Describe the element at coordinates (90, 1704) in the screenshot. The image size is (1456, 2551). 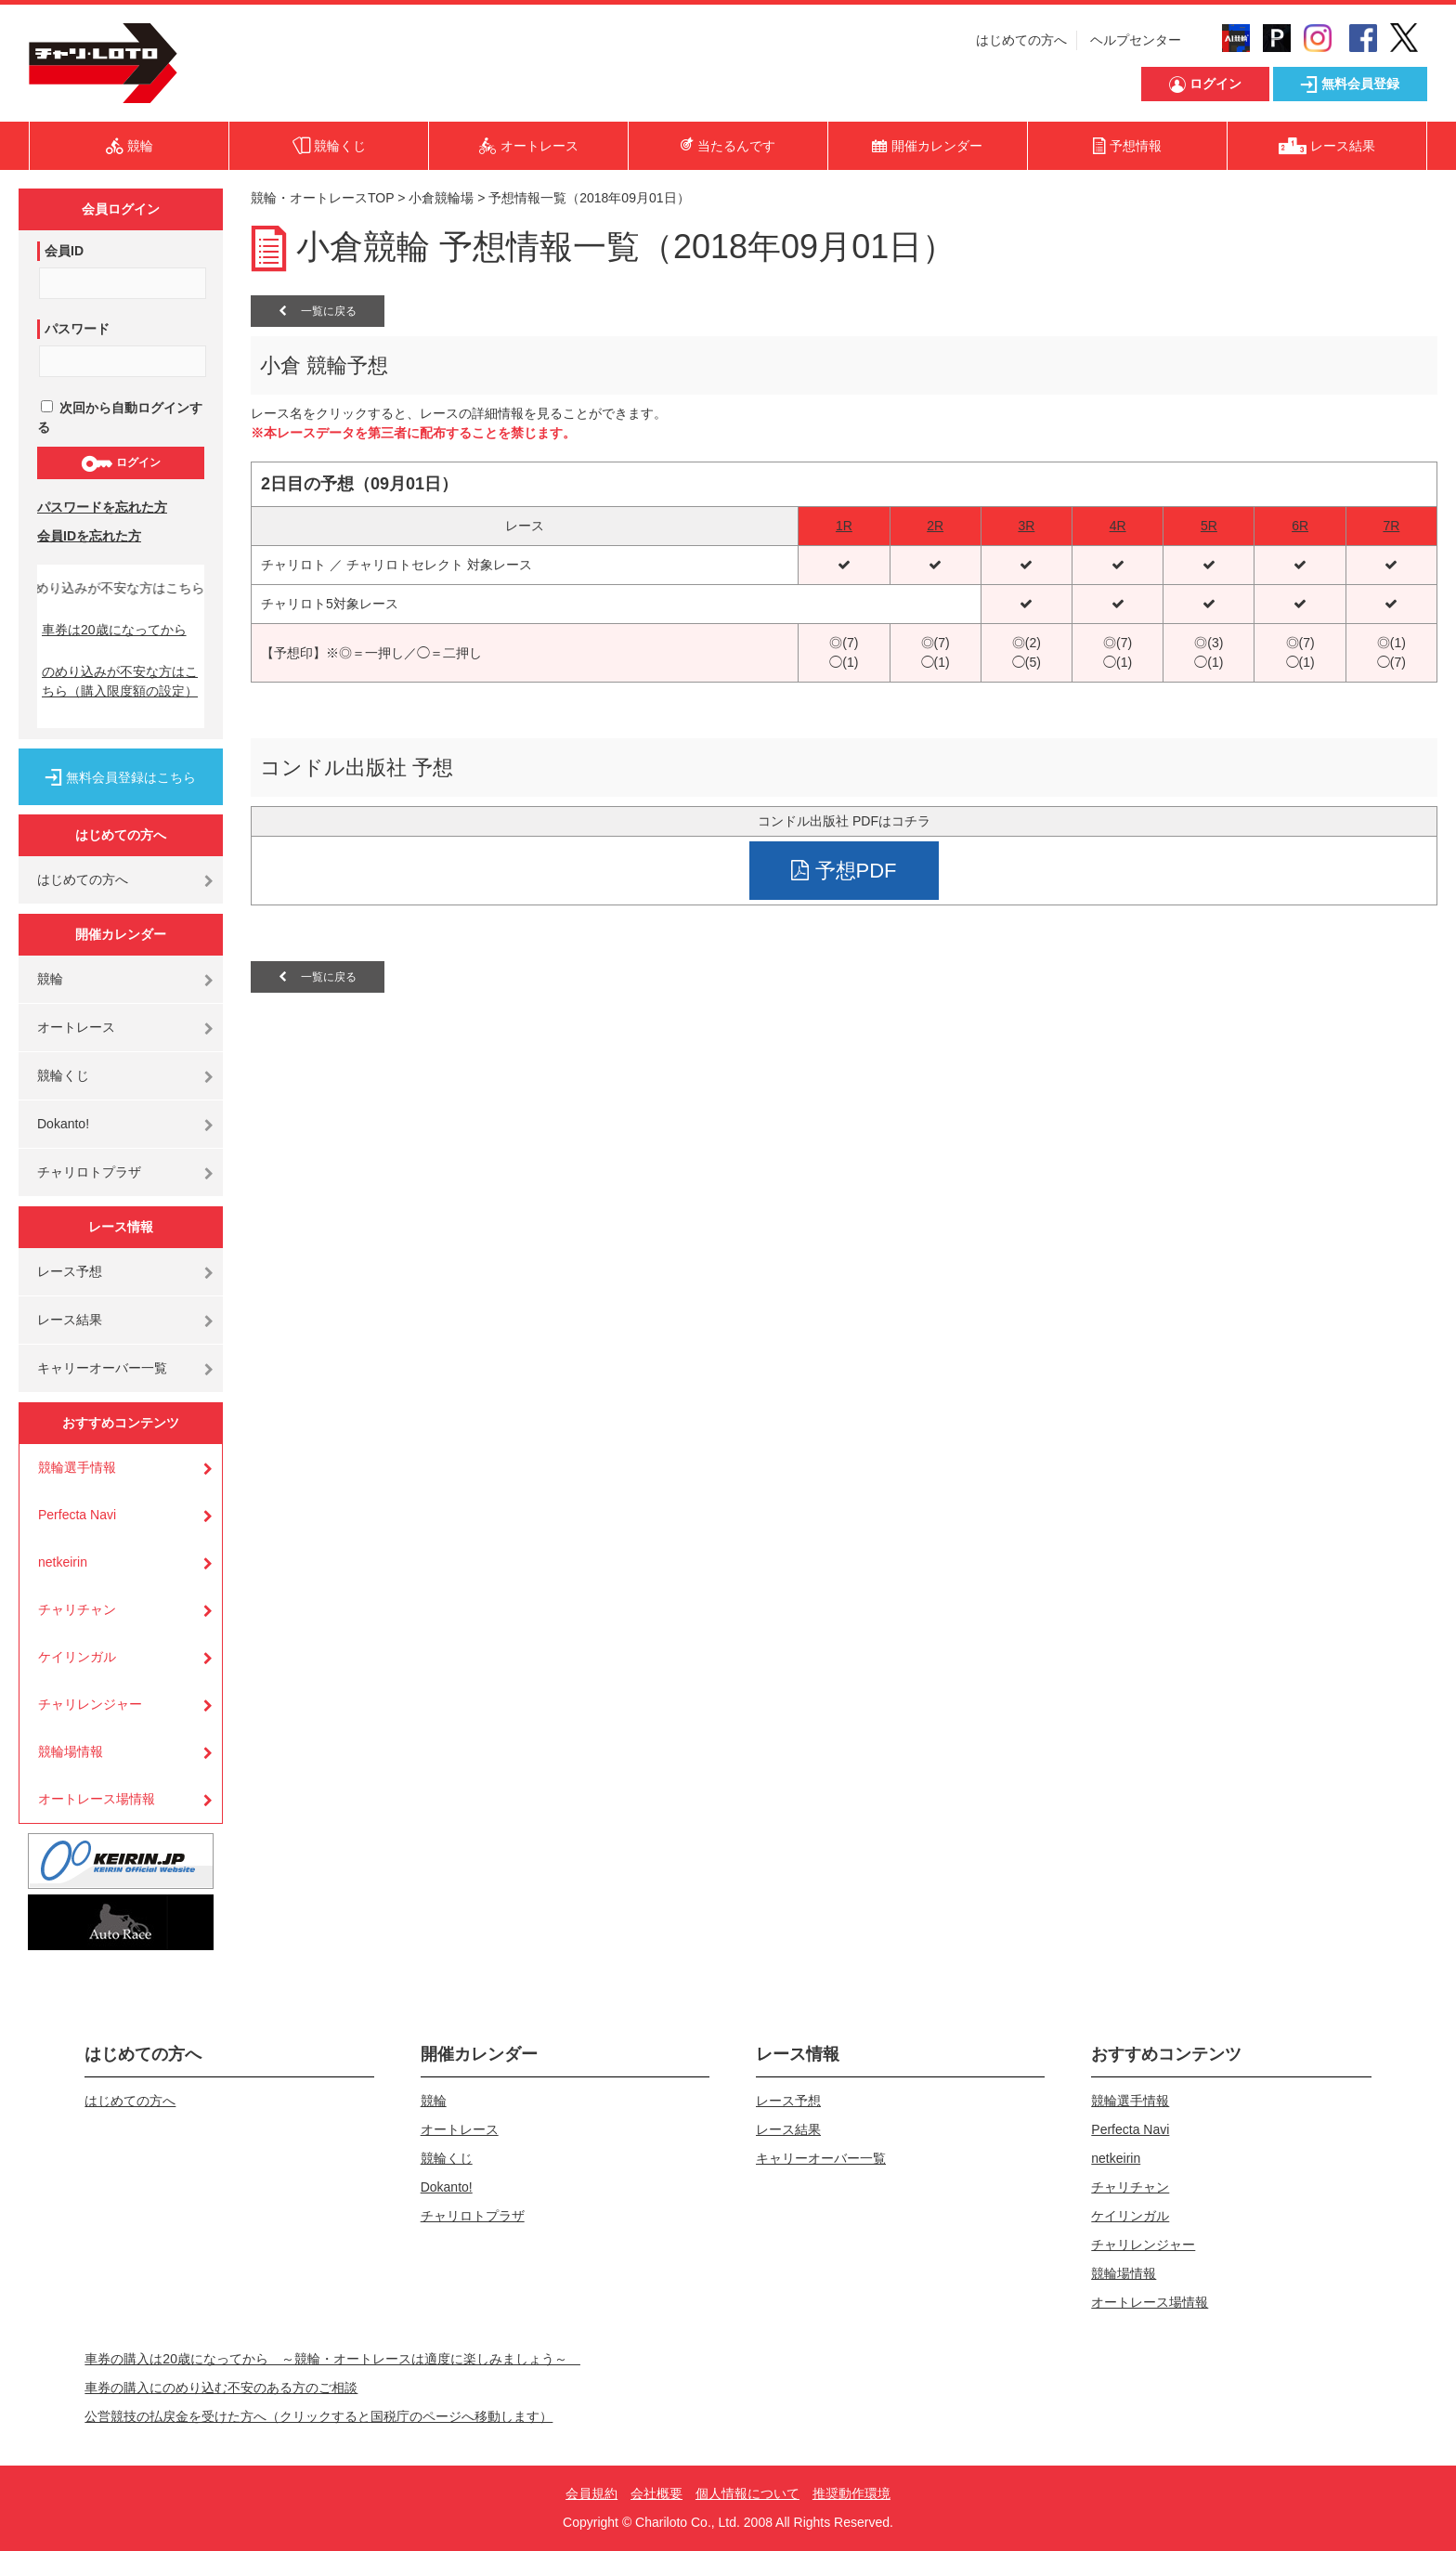
I see `チャリレンジャー` at that location.